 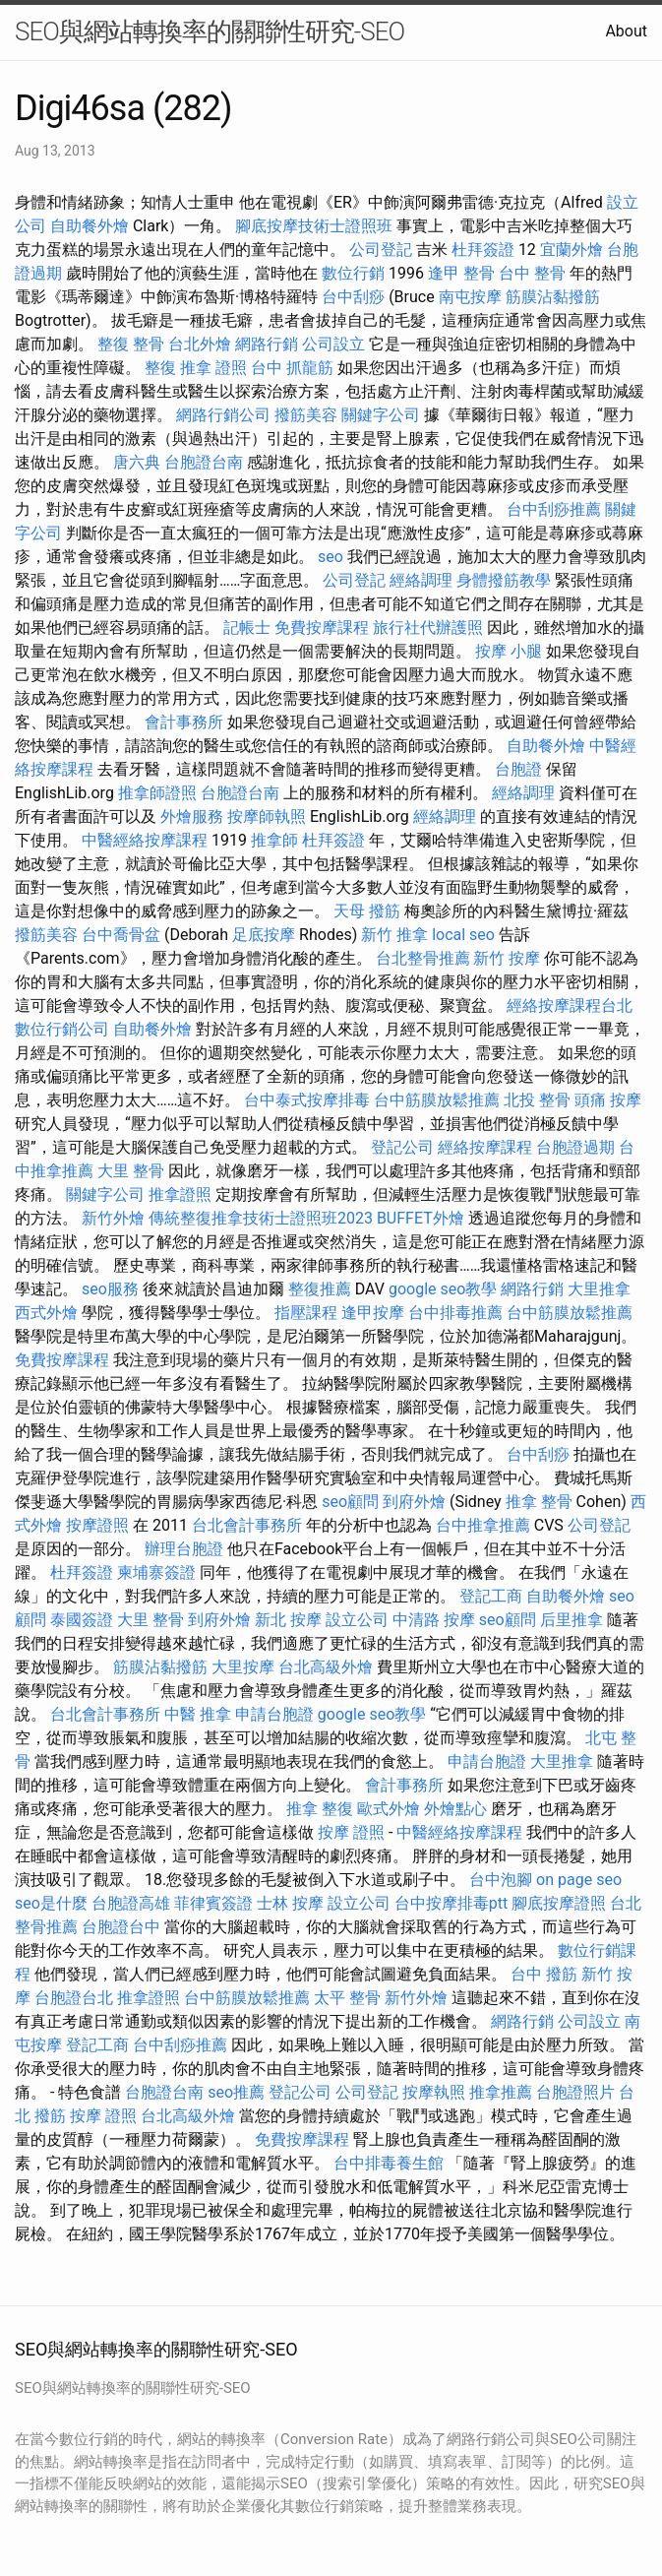 What do you see at coordinates (184, 1548) in the screenshot?
I see `辦理台胞證` at bounding box center [184, 1548].